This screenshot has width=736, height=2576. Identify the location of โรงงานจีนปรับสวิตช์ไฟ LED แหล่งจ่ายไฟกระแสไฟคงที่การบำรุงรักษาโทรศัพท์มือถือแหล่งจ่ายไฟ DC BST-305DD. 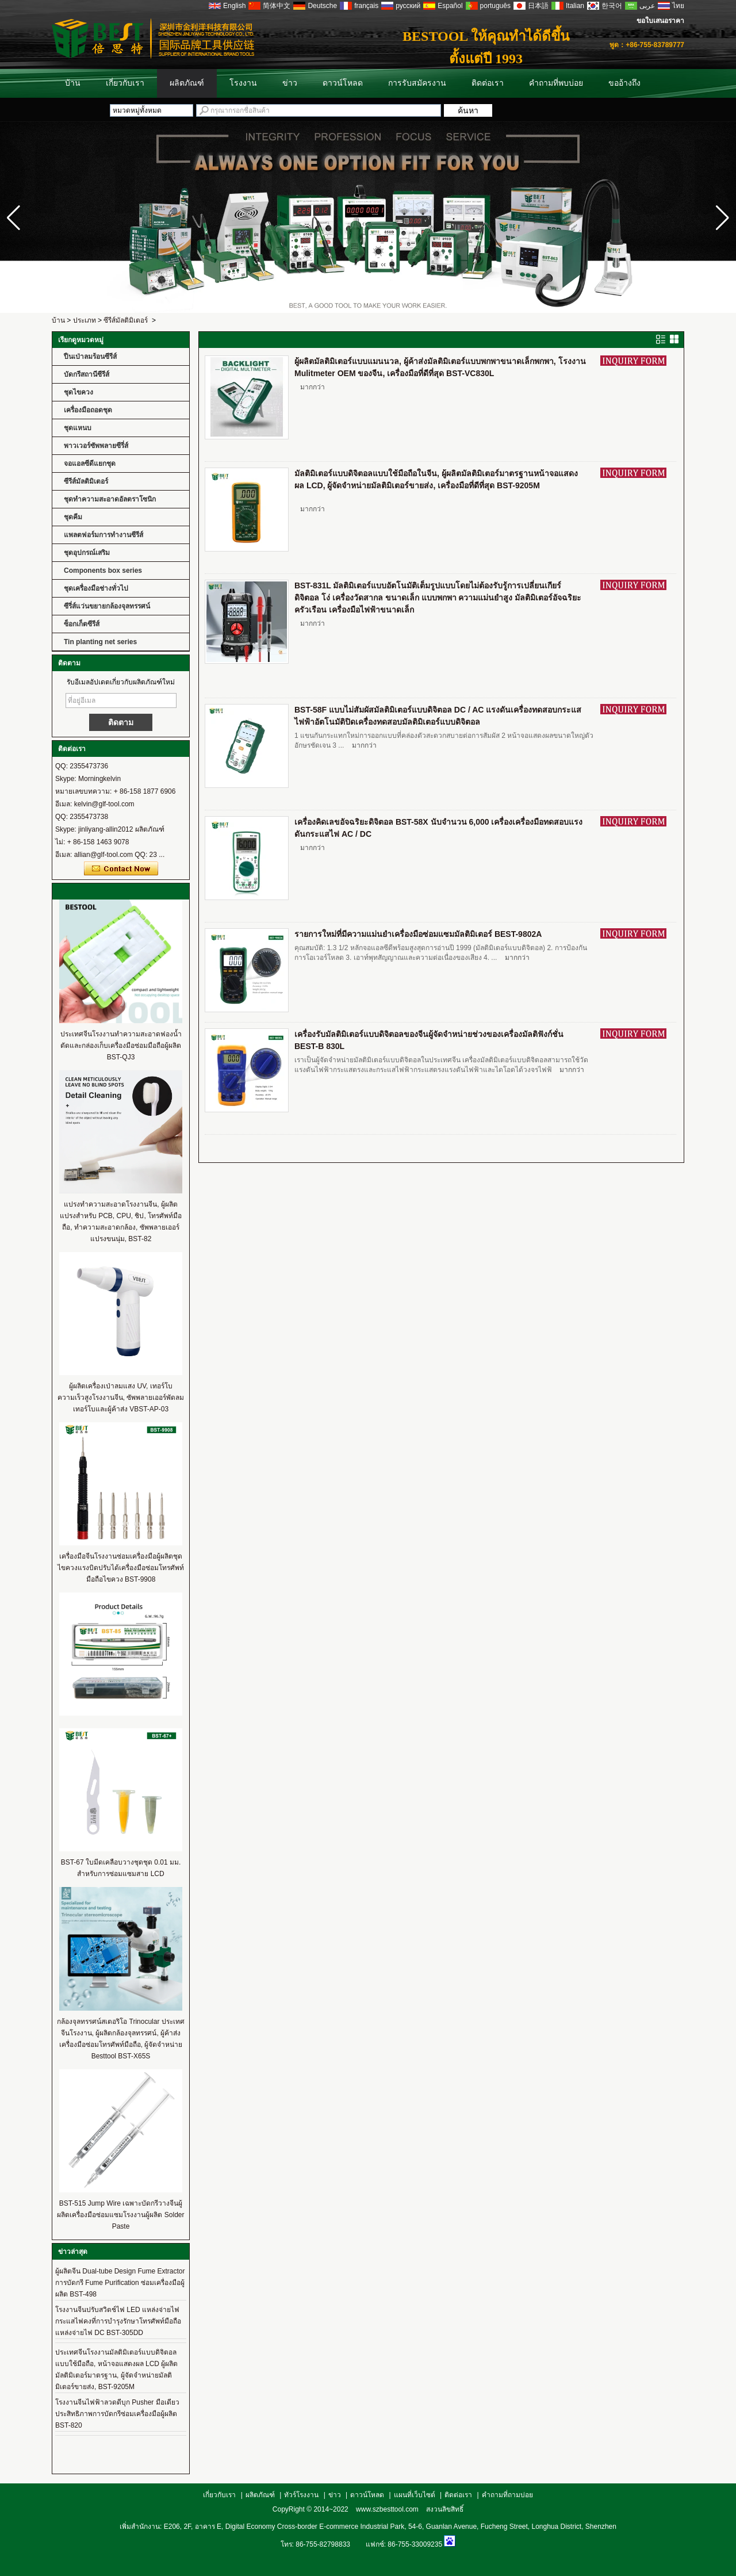
(118, 2321).